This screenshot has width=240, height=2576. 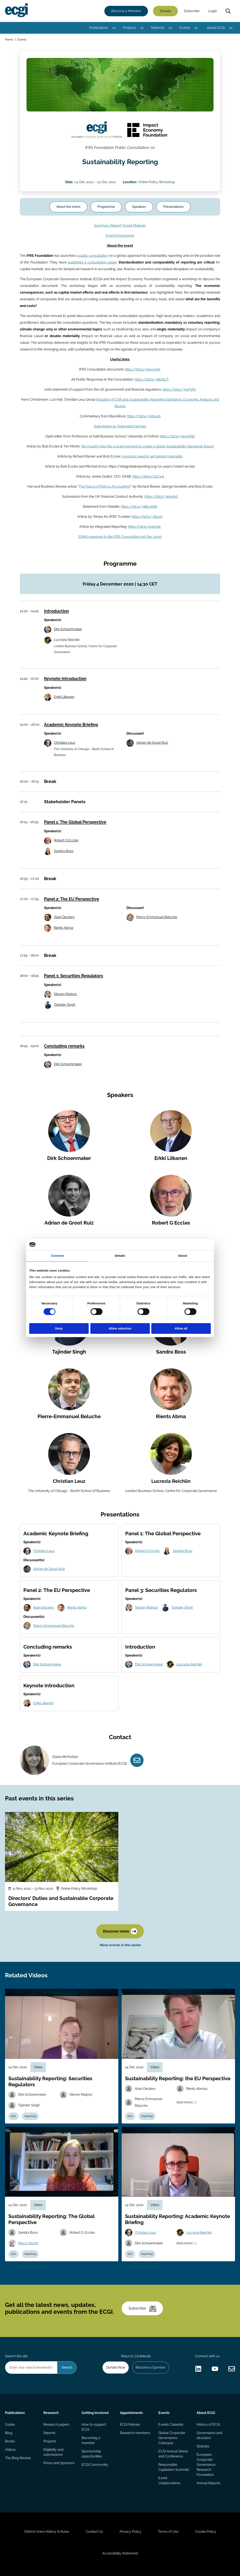 I want to click on Global Corporate Governance Colloquia, so click(x=171, y=2438).